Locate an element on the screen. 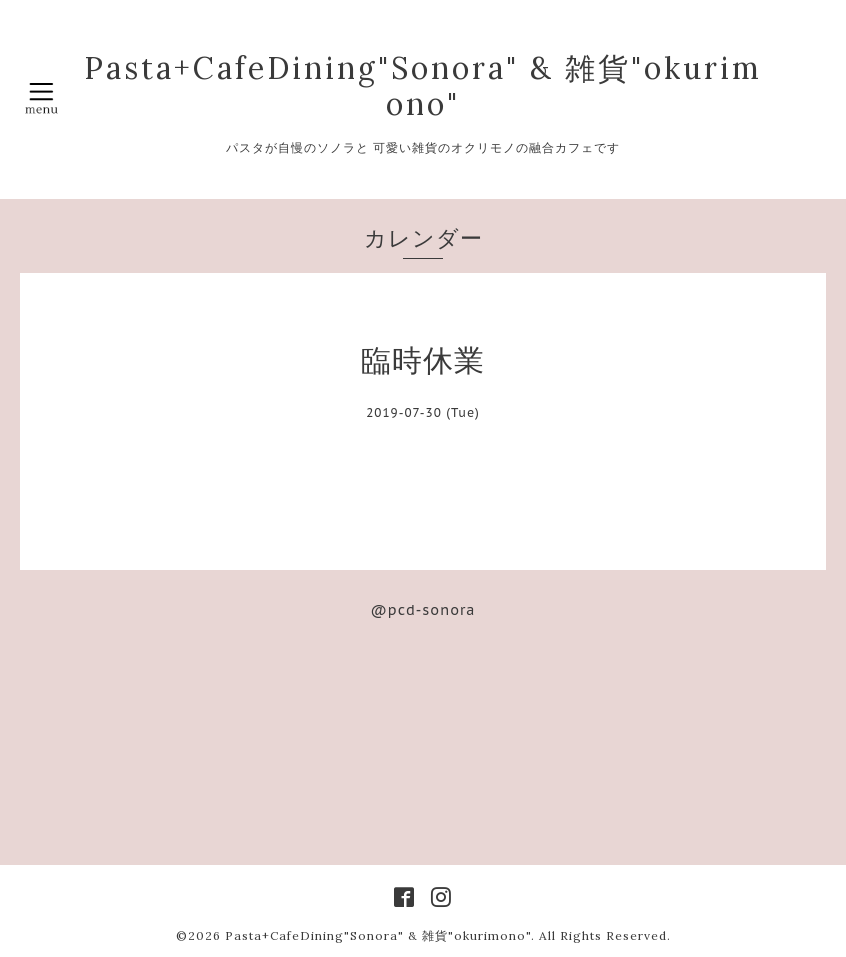 This screenshot has height=957, width=846. @pcd-sonora is located at coordinates (423, 610).